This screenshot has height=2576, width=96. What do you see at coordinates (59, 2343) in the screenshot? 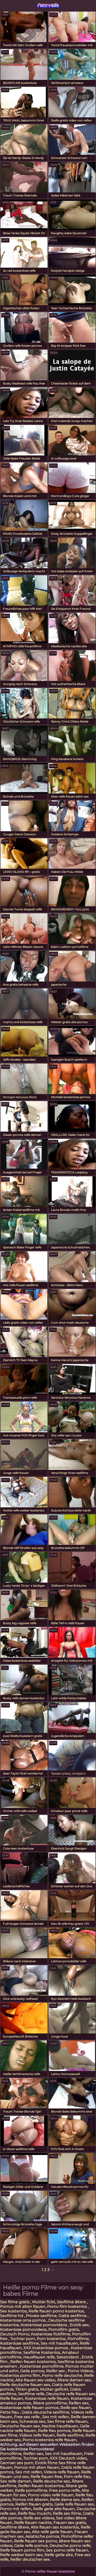
I see `Sex mit hausfrauen` at bounding box center [59, 2343].